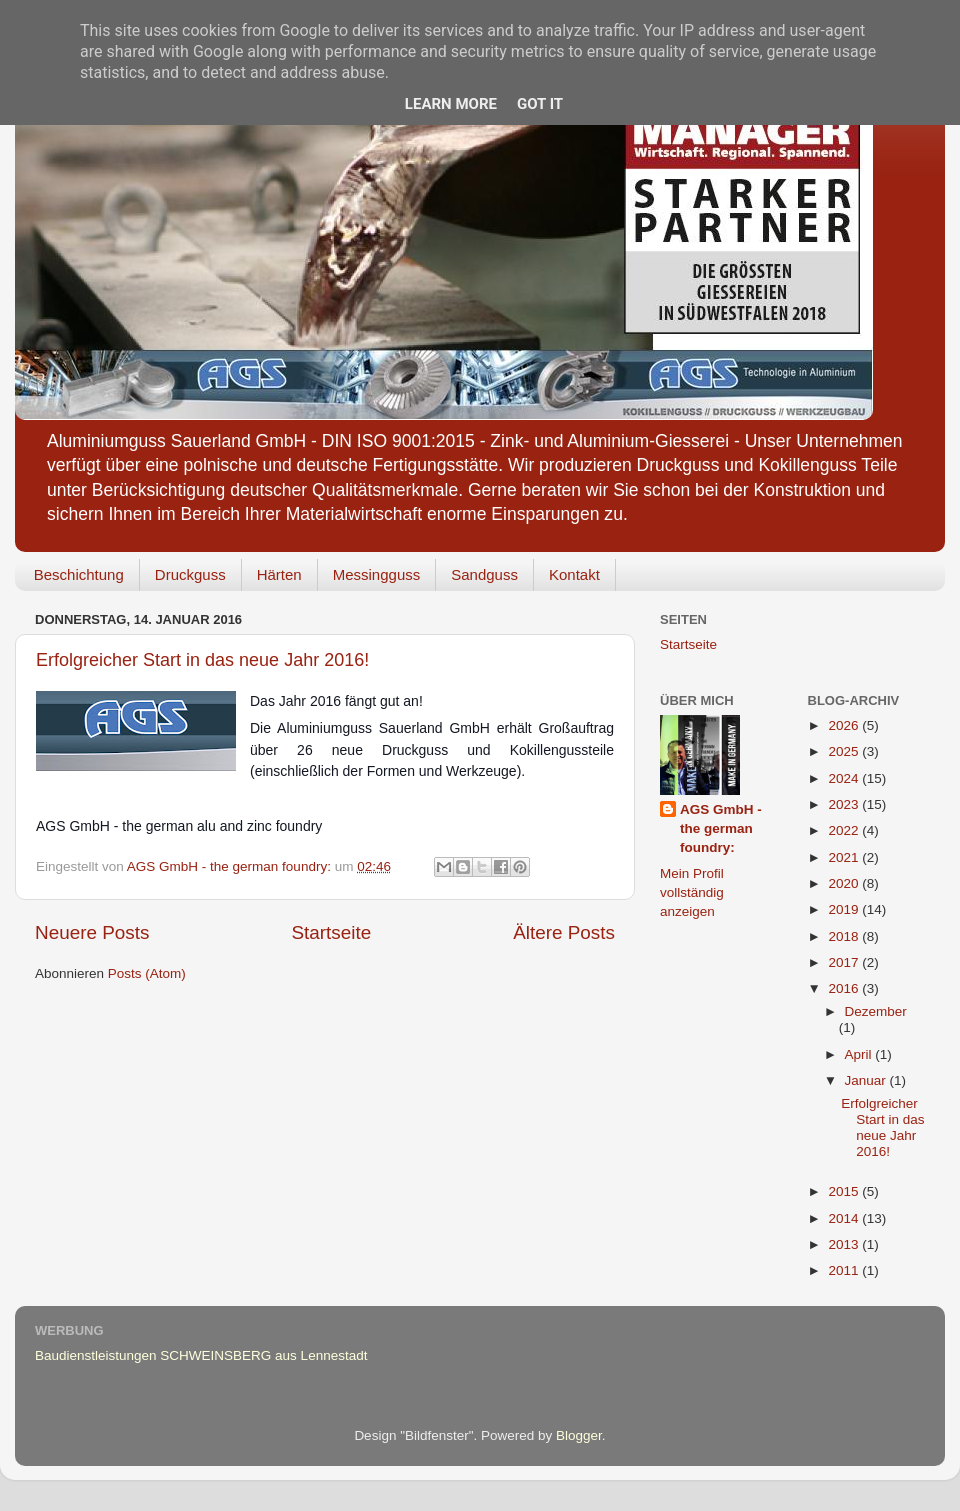  What do you see at coordinates (845, 725) in the screenshot?
I see `2026` at bounding box center [845, 725].